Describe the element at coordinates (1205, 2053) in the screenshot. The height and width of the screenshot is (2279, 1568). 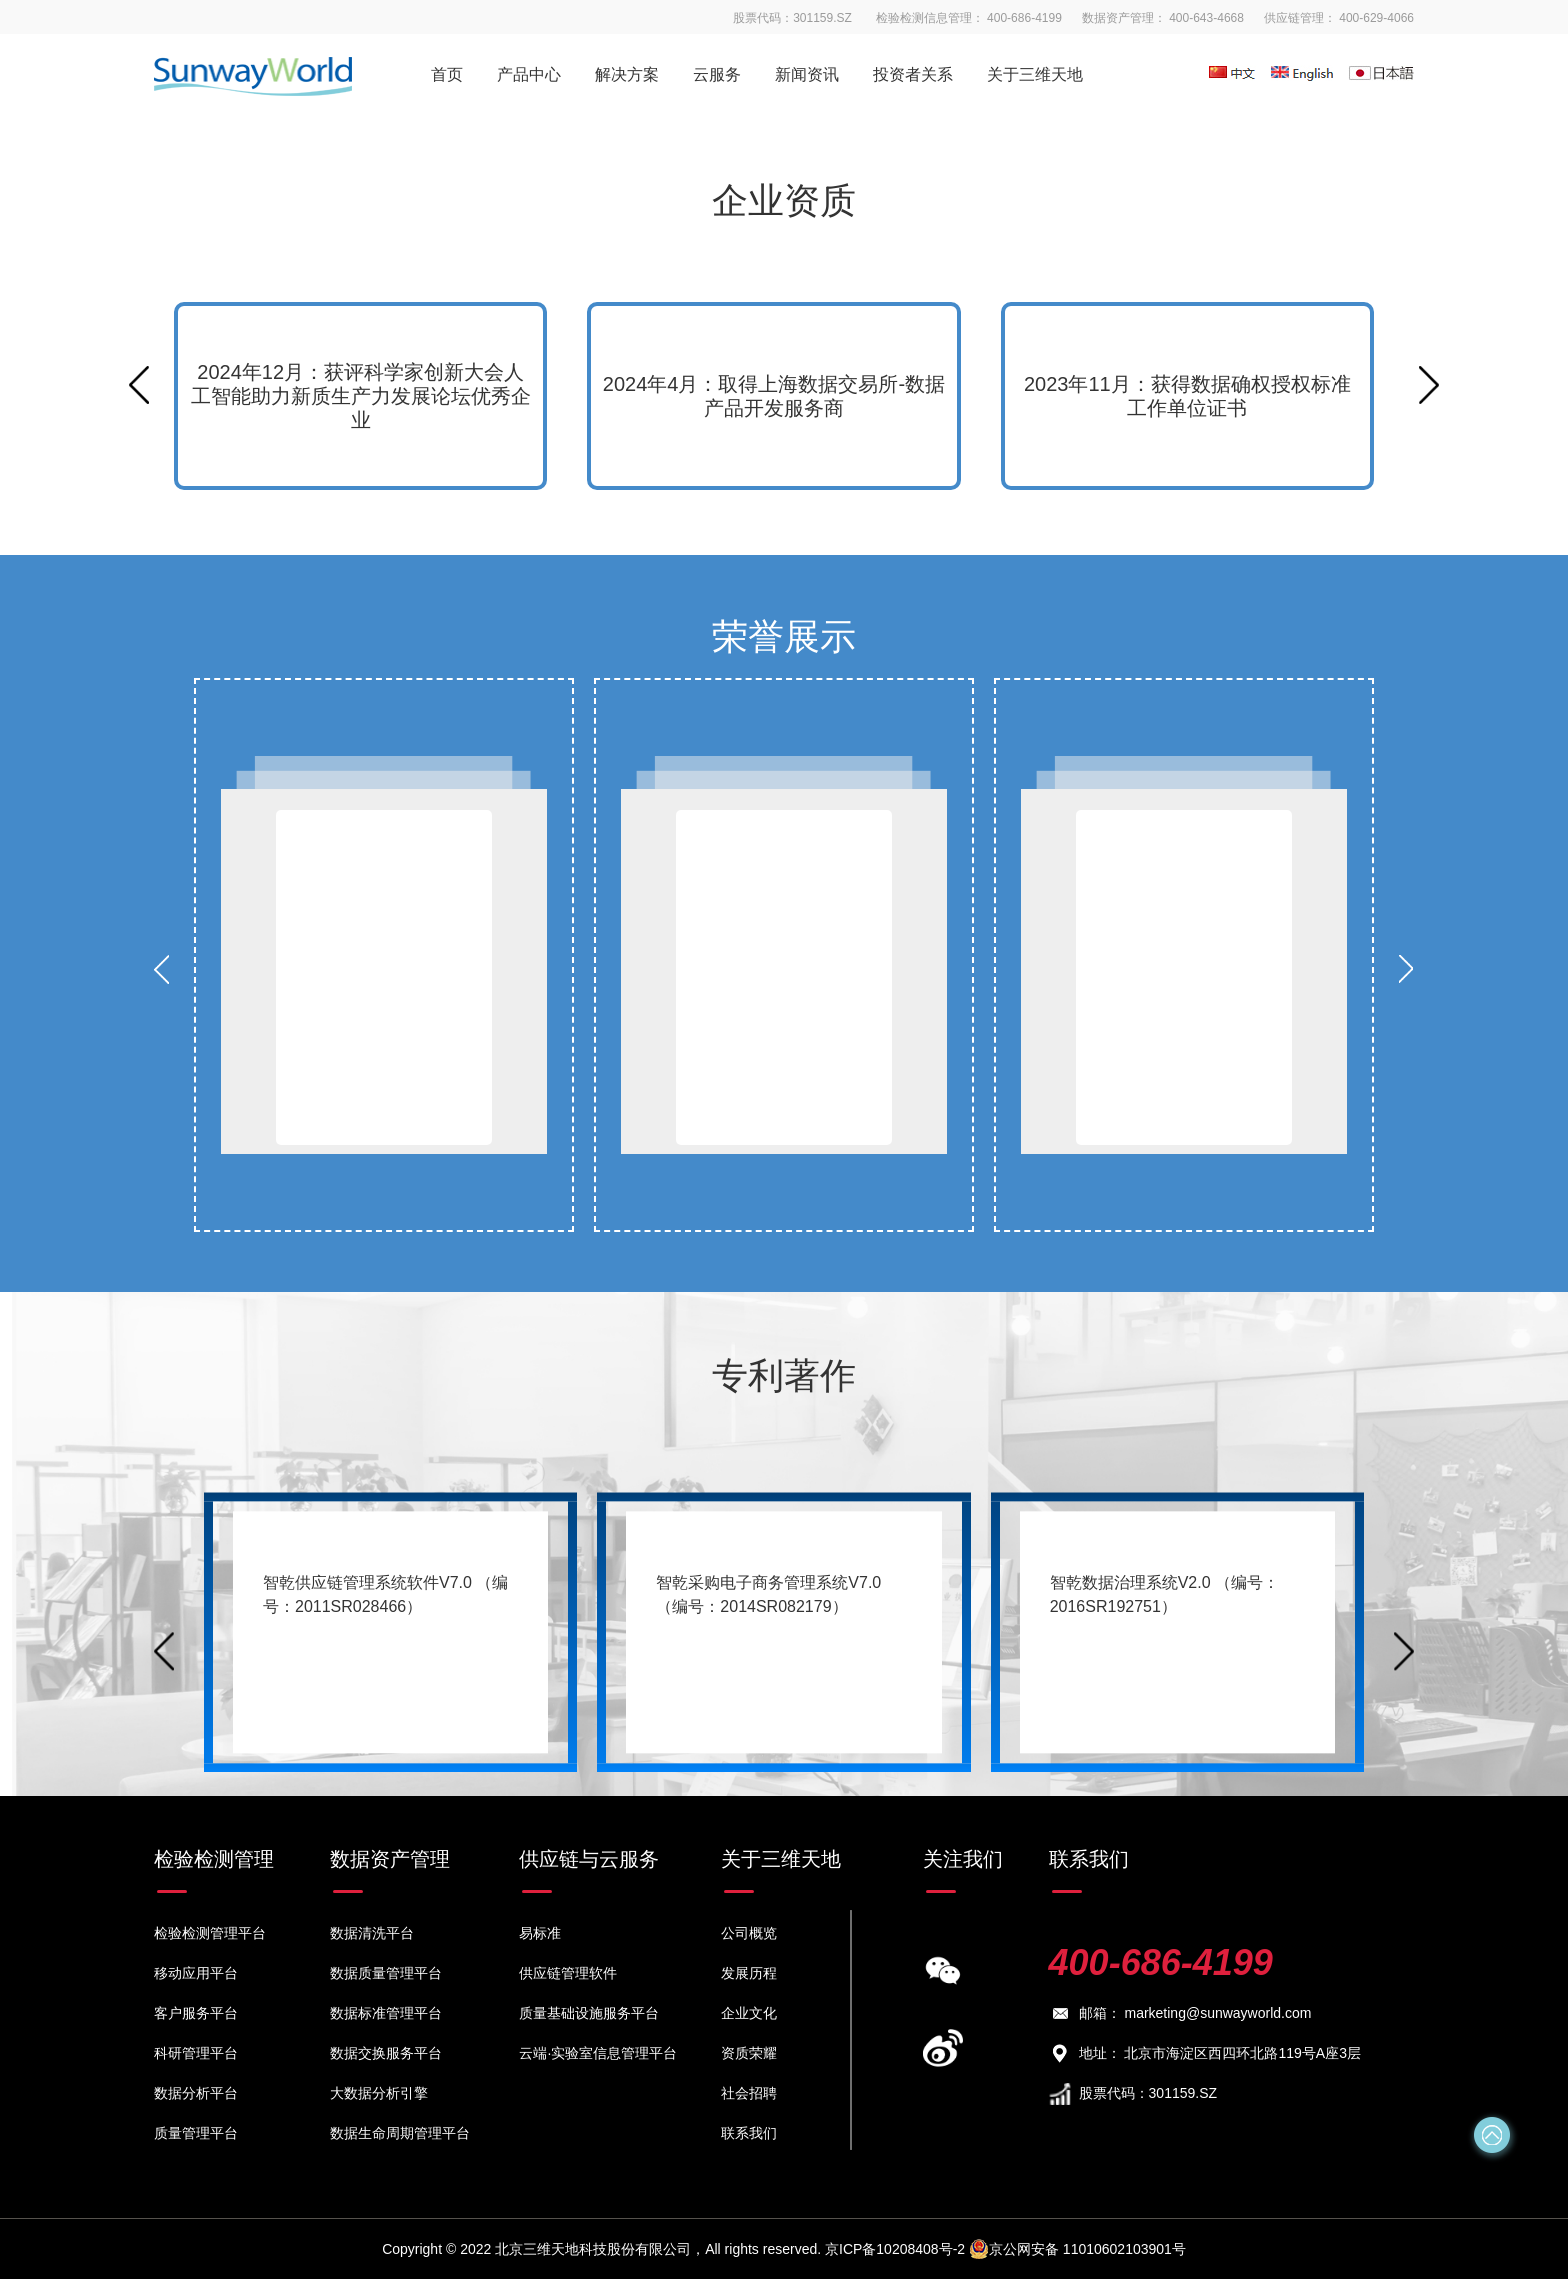
I see `地址： 北京市海淀区西四环北路119号A座3层` at that location.